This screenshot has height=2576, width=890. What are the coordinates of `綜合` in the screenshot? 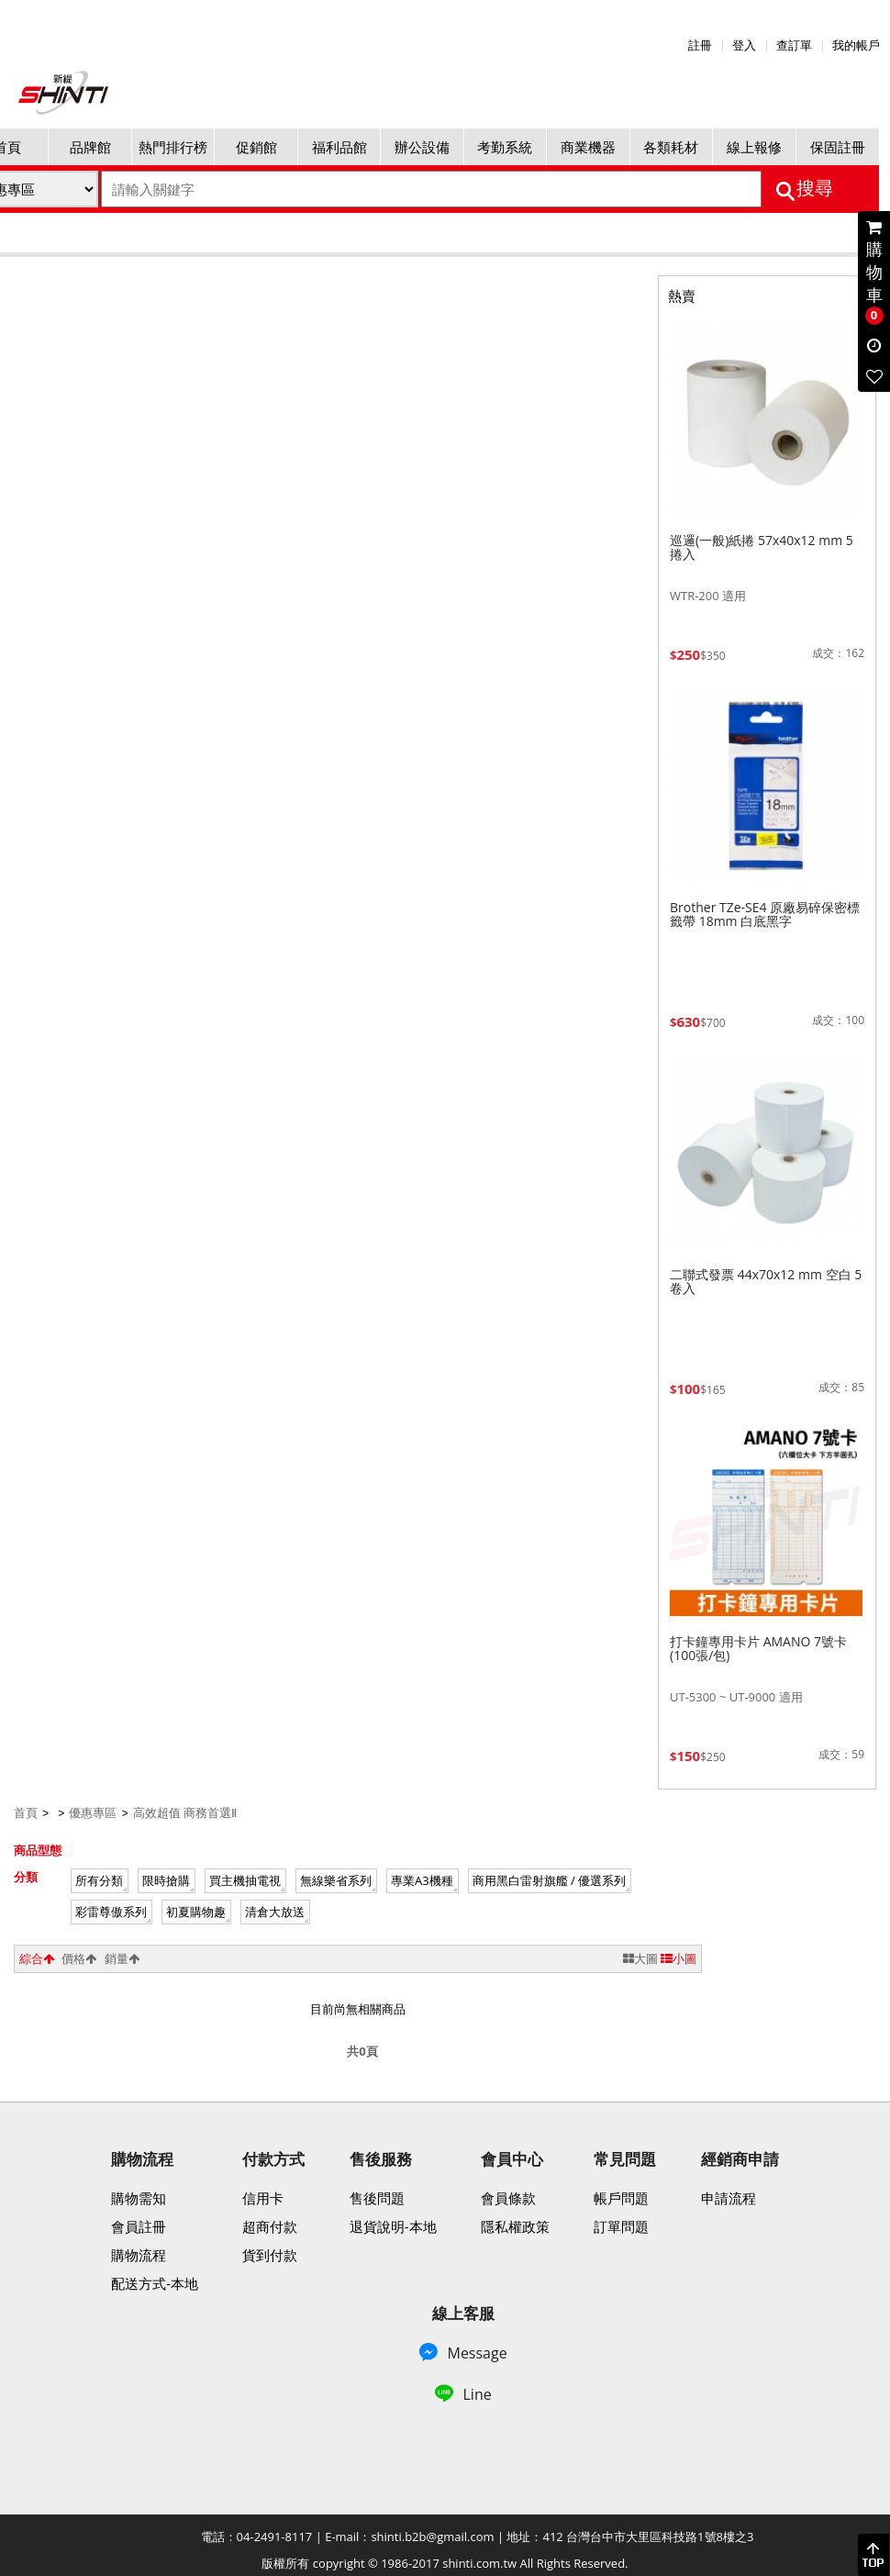 It's located at (36, 1957).